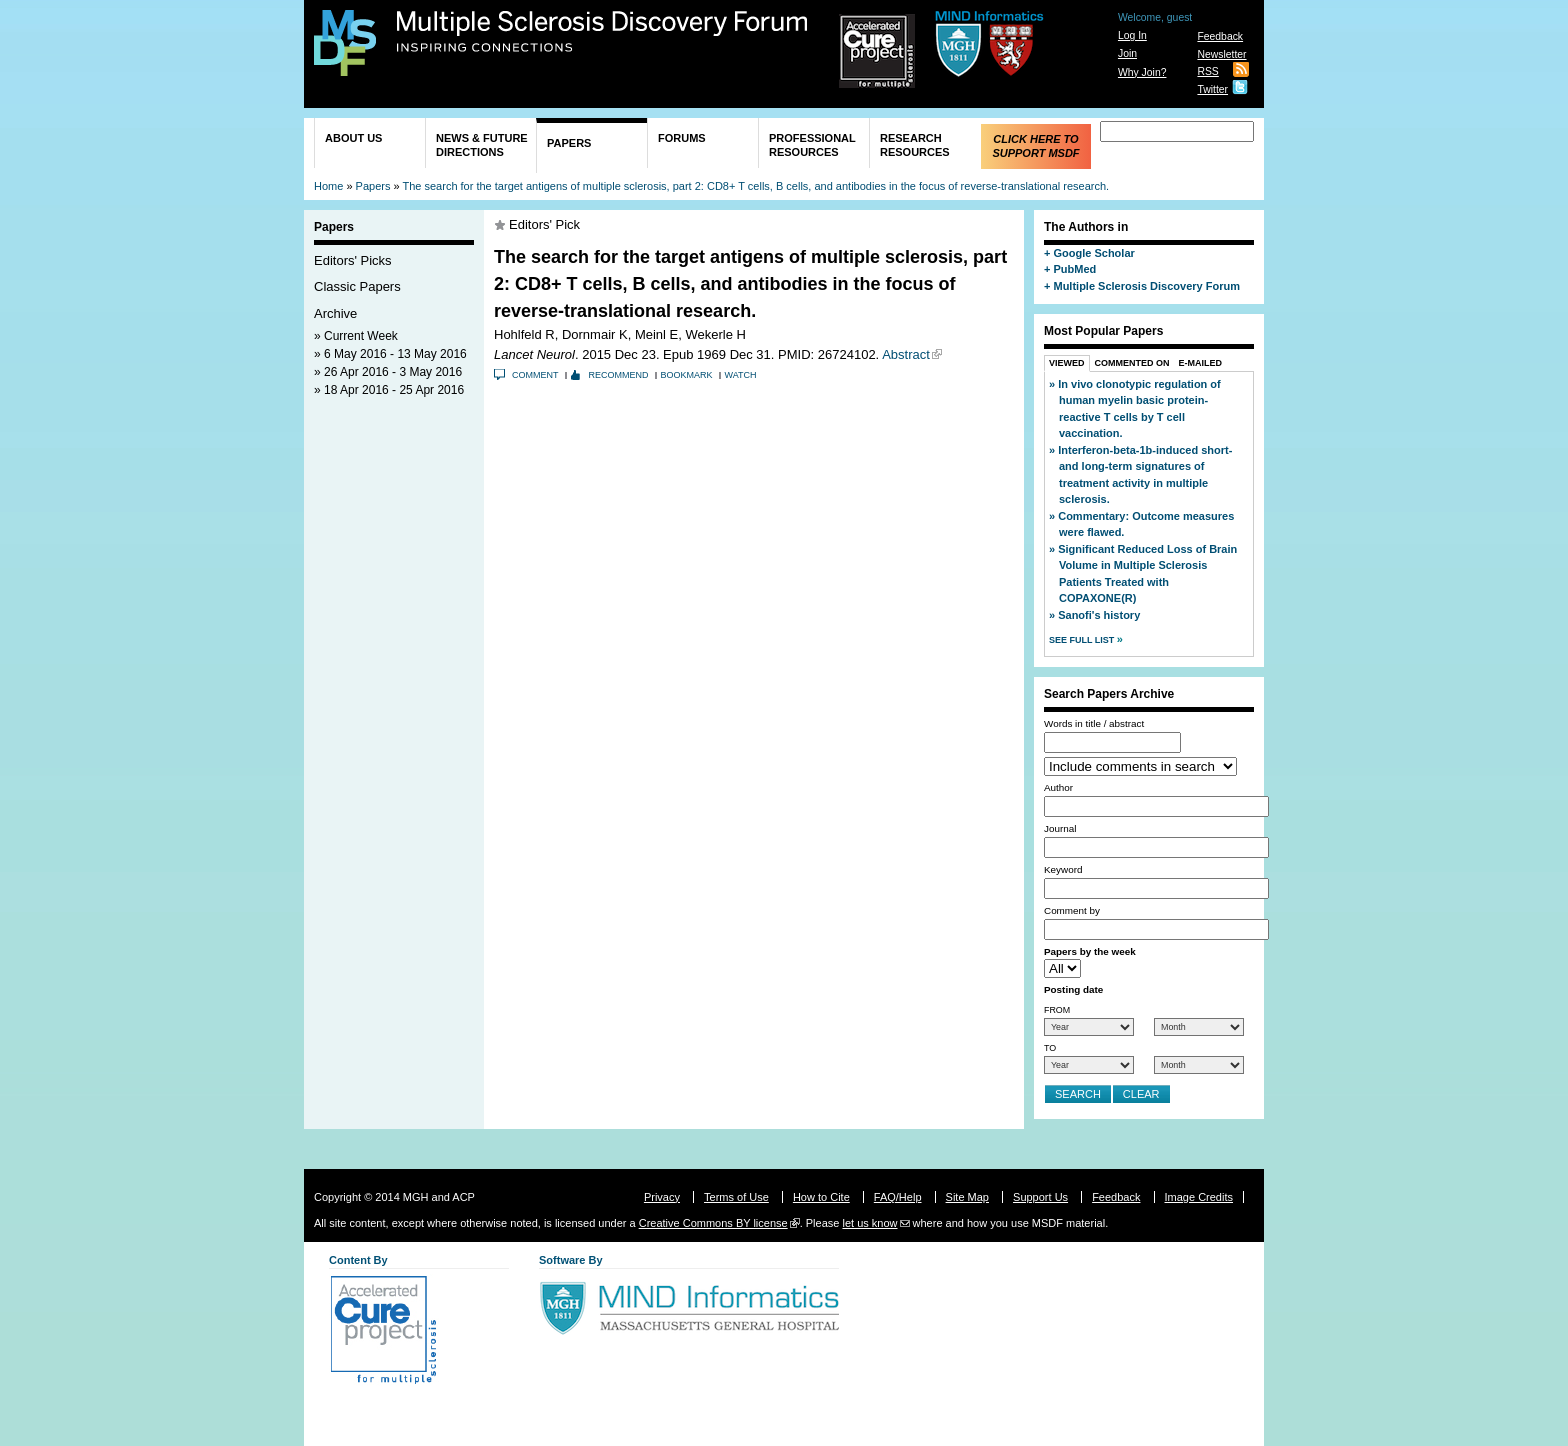 The image size is (1568, 1446). Describe the element at coordinates (682, 138) in the screenshot. I see `Forums` at that location.